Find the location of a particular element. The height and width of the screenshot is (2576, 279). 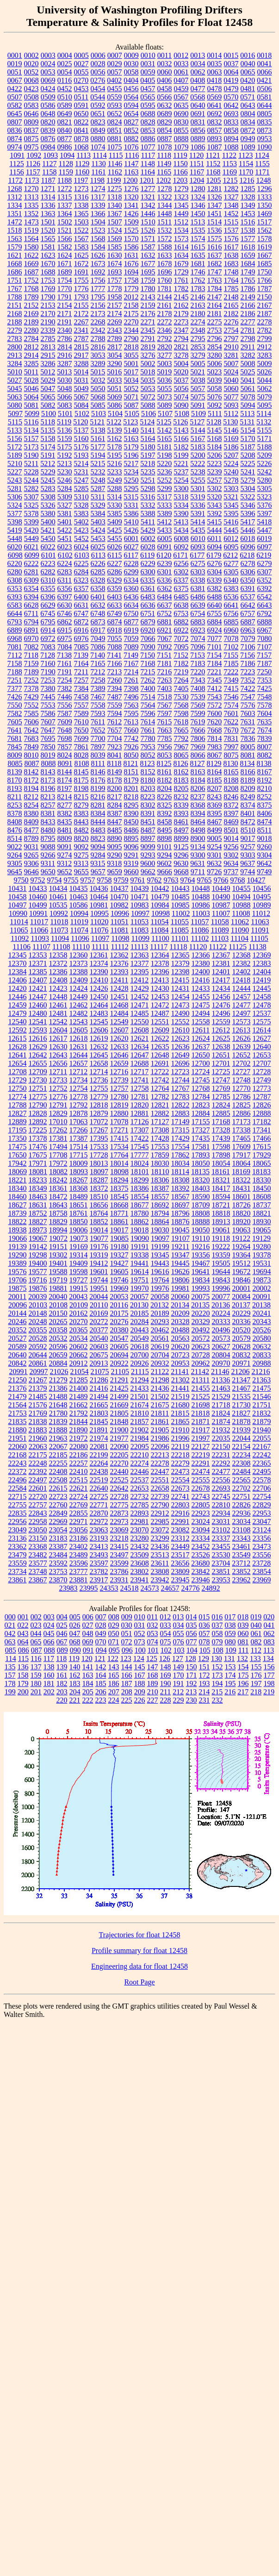

6099 is located at coordinates (32, 555).